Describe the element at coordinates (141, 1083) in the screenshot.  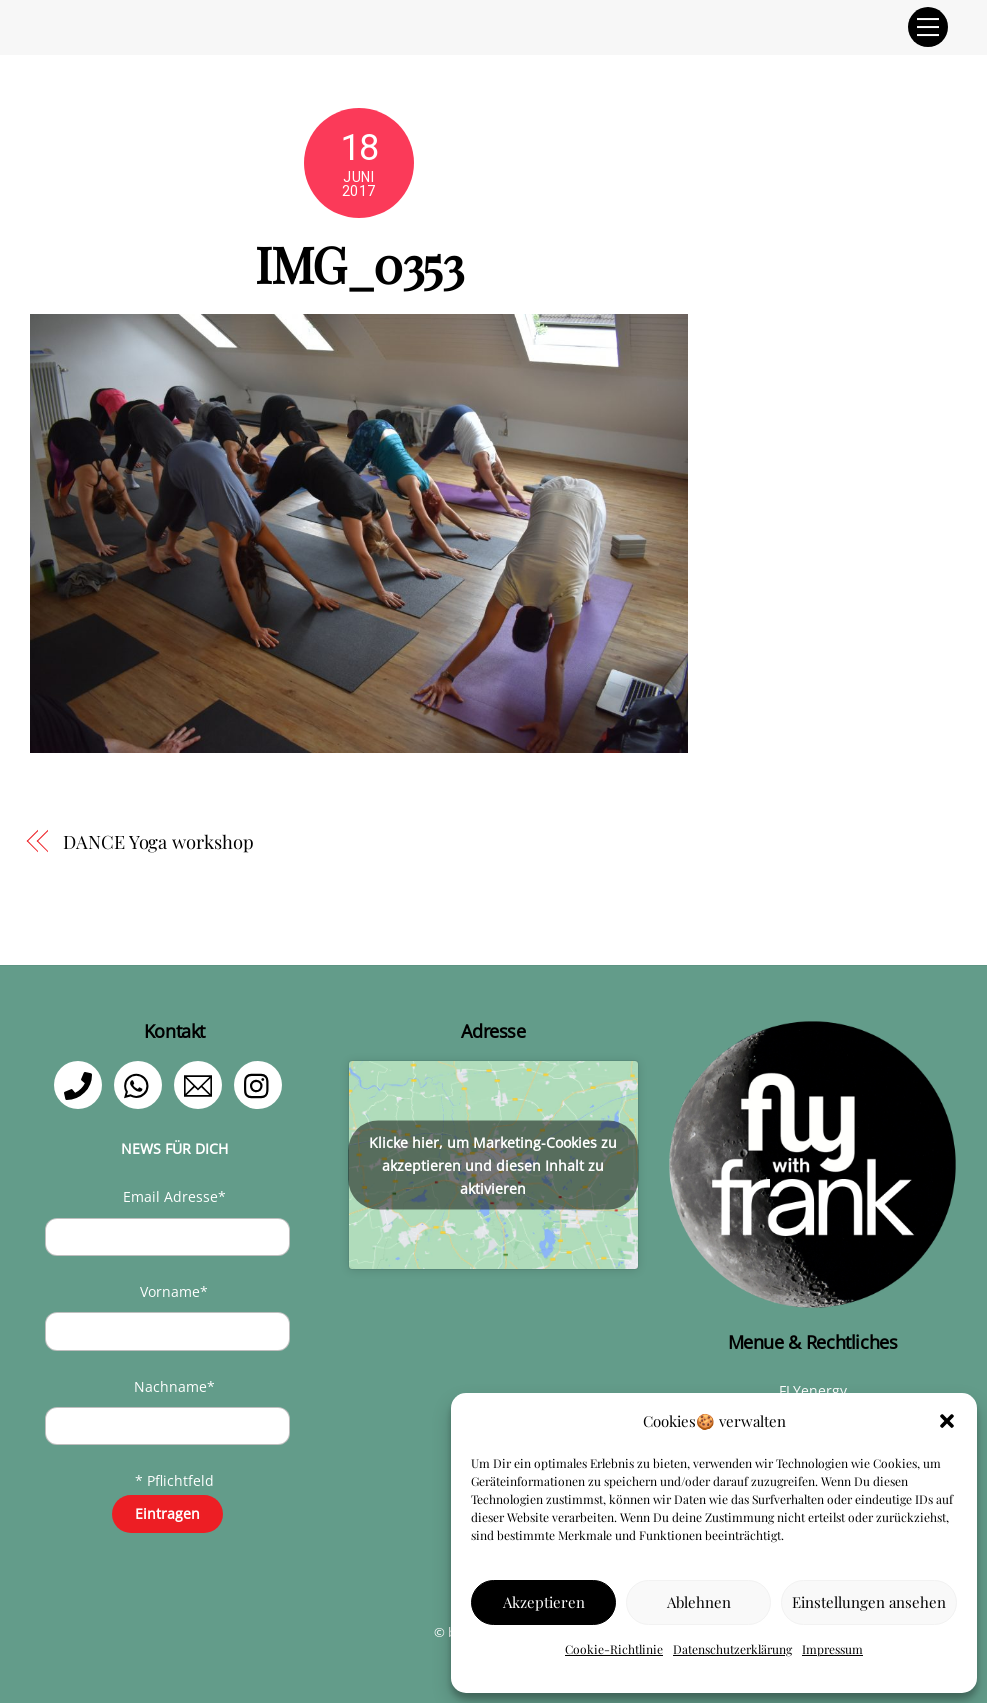
I see `[whatsapp]` at that location.